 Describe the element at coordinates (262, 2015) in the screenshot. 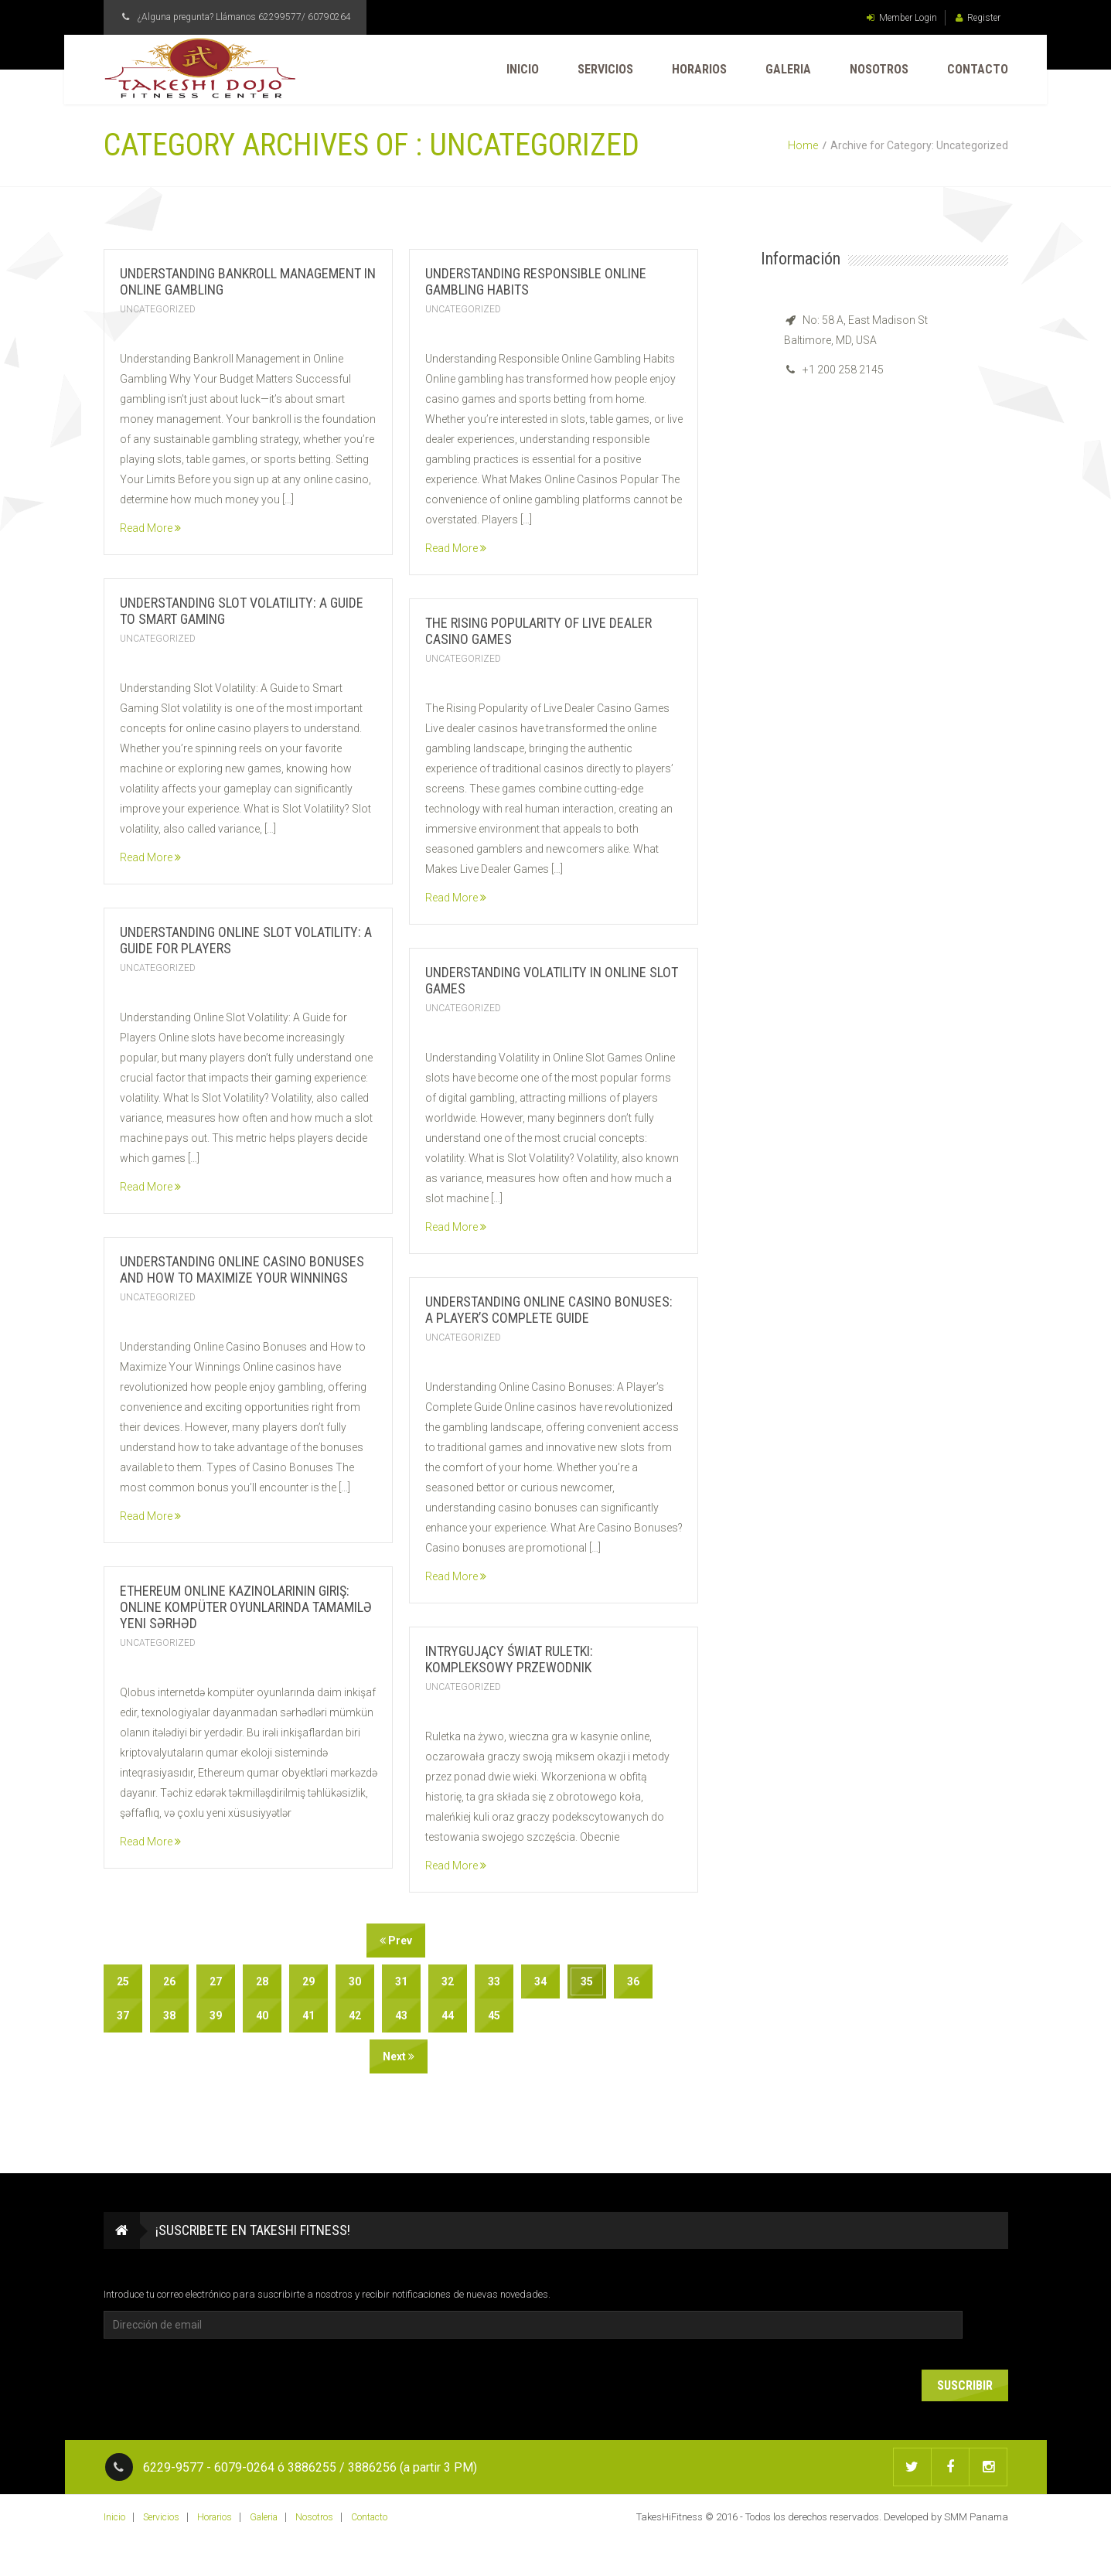

I see `40` at that location.